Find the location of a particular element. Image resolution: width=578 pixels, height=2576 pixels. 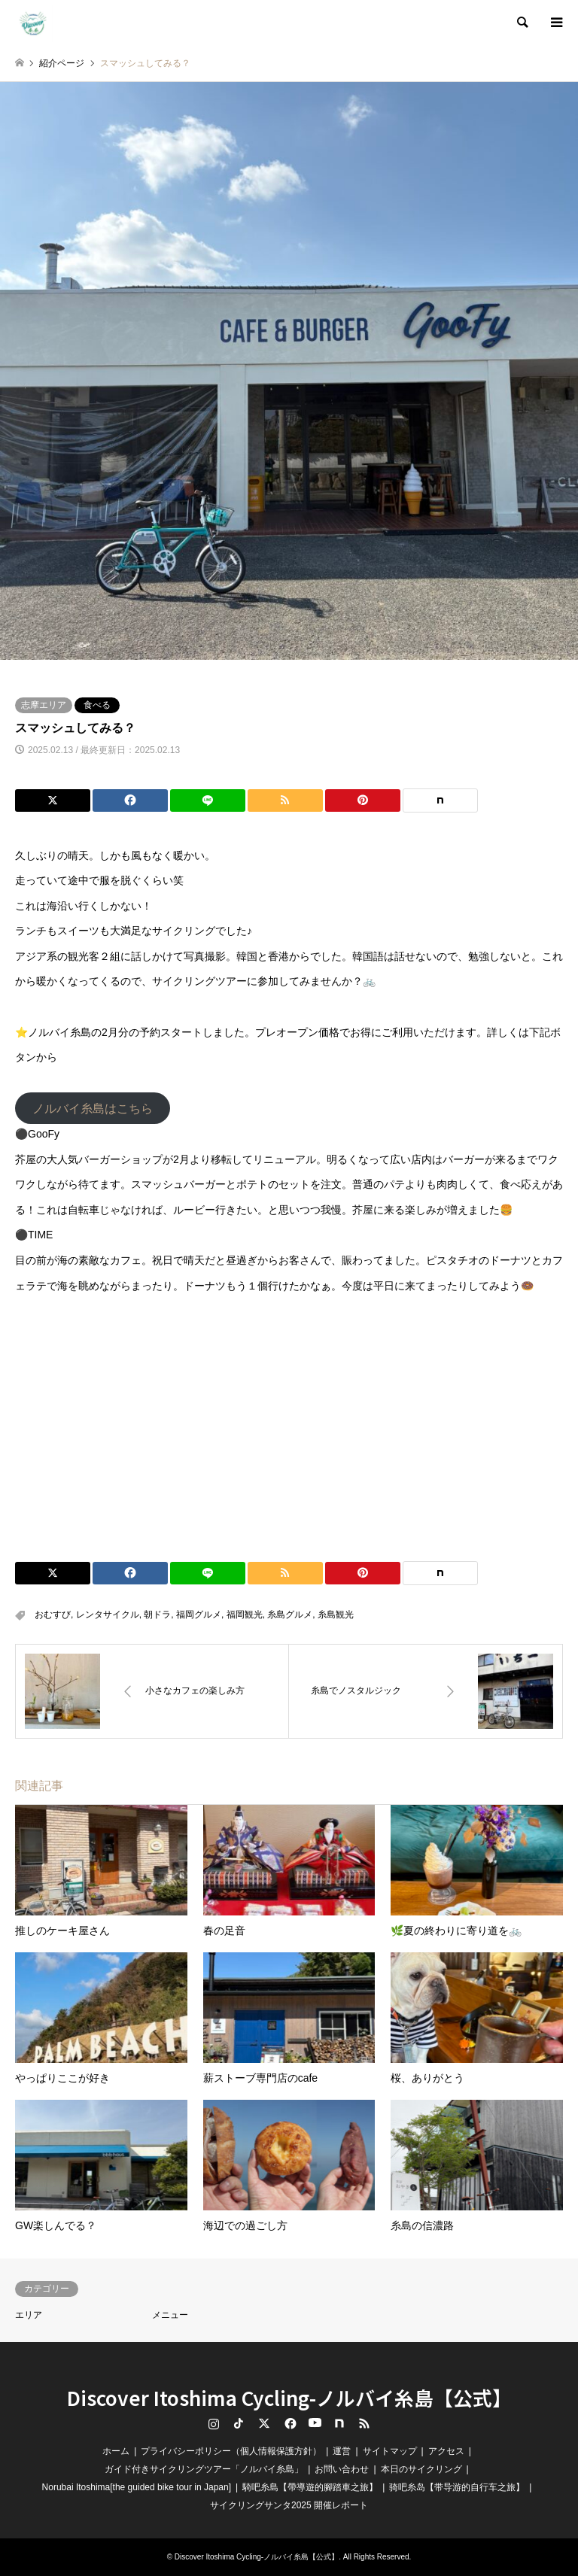

ガイド付きサイクリングツアー「ノルバイ糸島」 is located at coordinates (204, 2469).